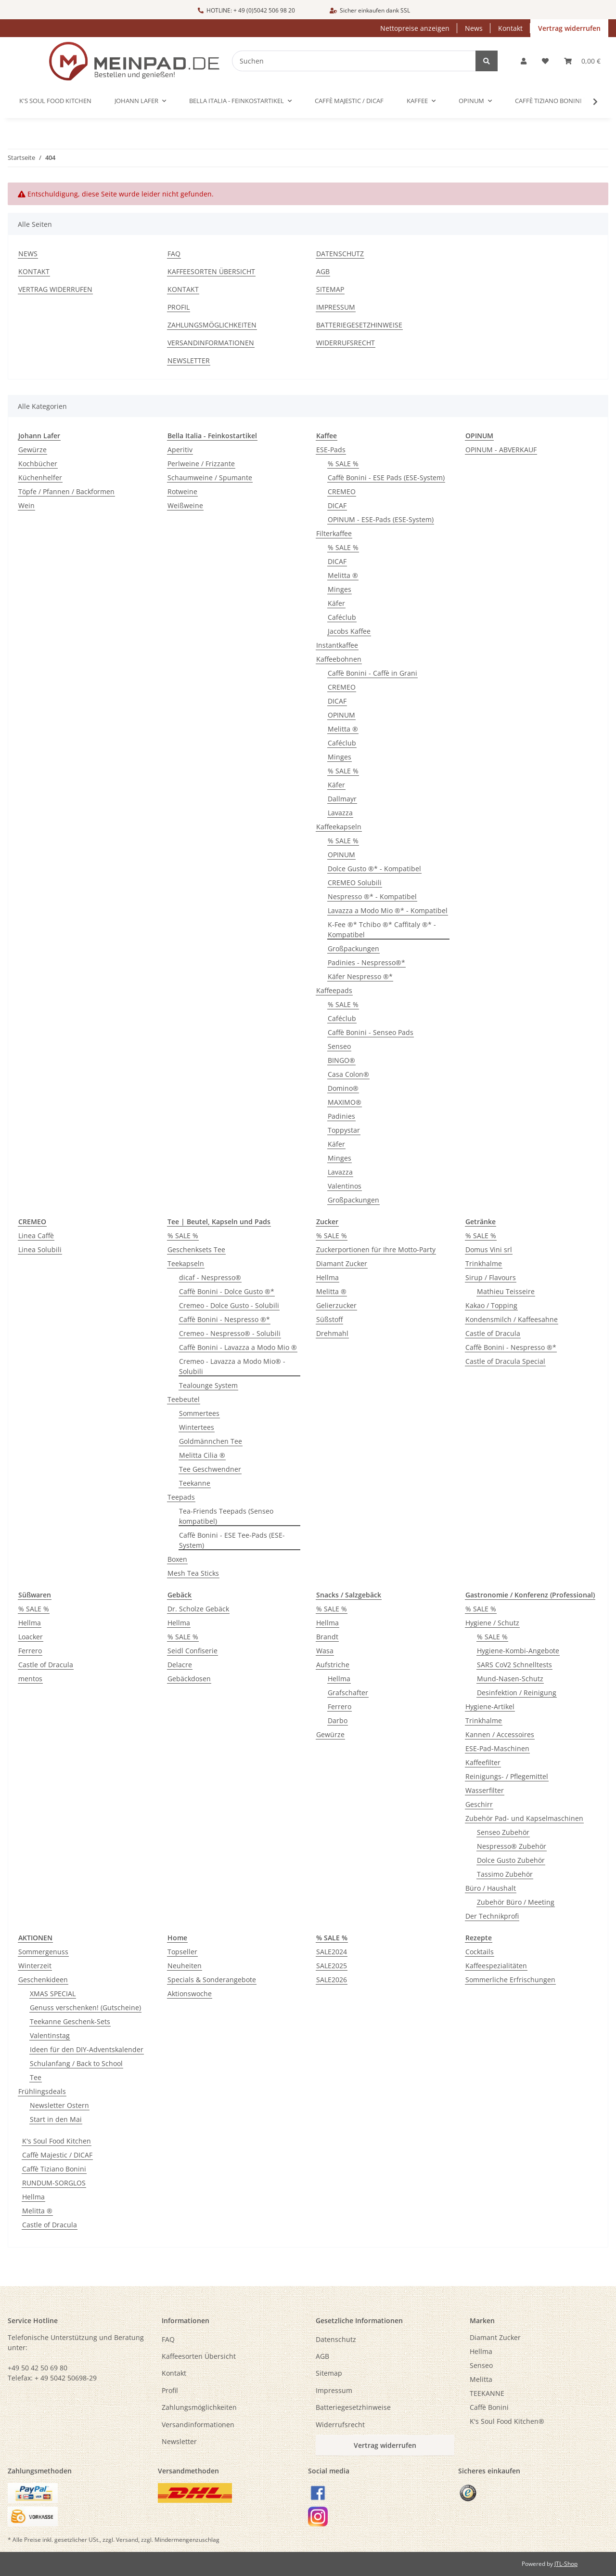  I want to click on Süßstoff, so click(329, 1319).